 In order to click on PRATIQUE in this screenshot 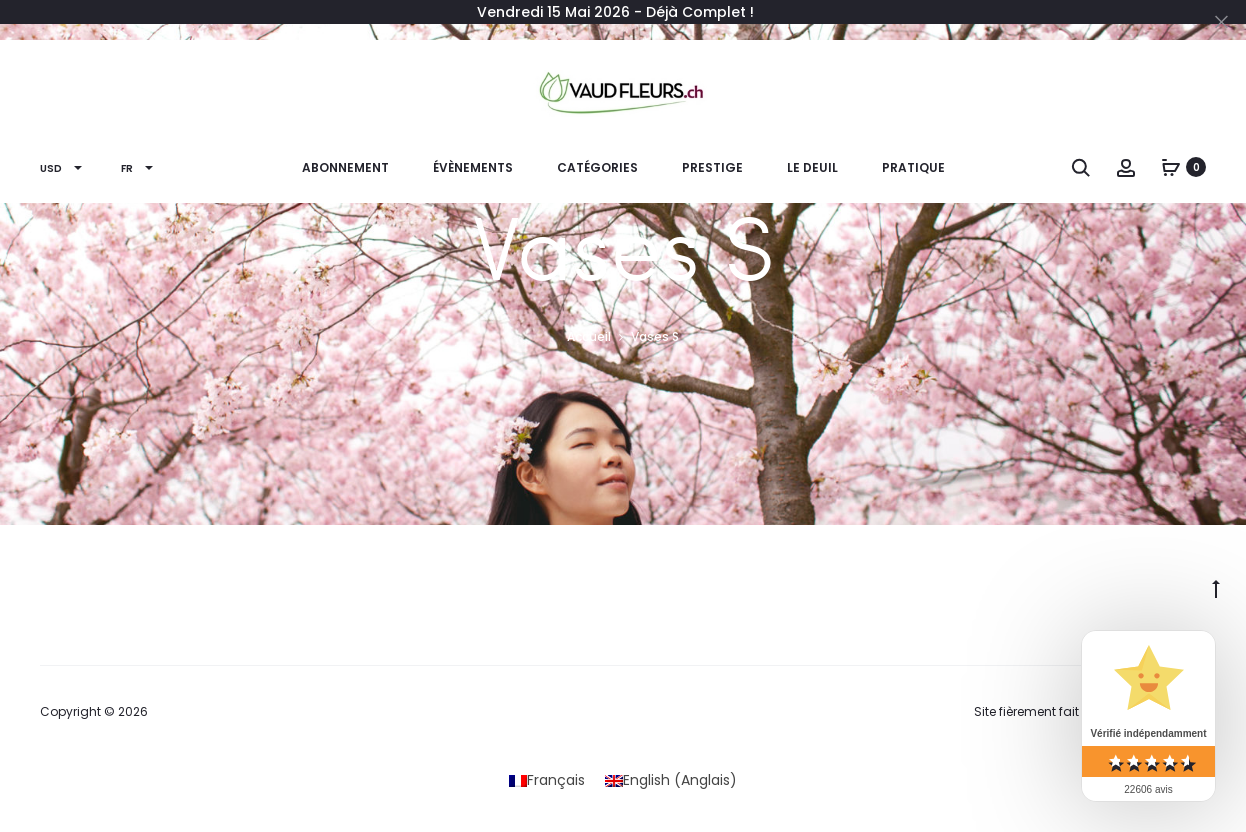, I will do `click(913, 167)`.